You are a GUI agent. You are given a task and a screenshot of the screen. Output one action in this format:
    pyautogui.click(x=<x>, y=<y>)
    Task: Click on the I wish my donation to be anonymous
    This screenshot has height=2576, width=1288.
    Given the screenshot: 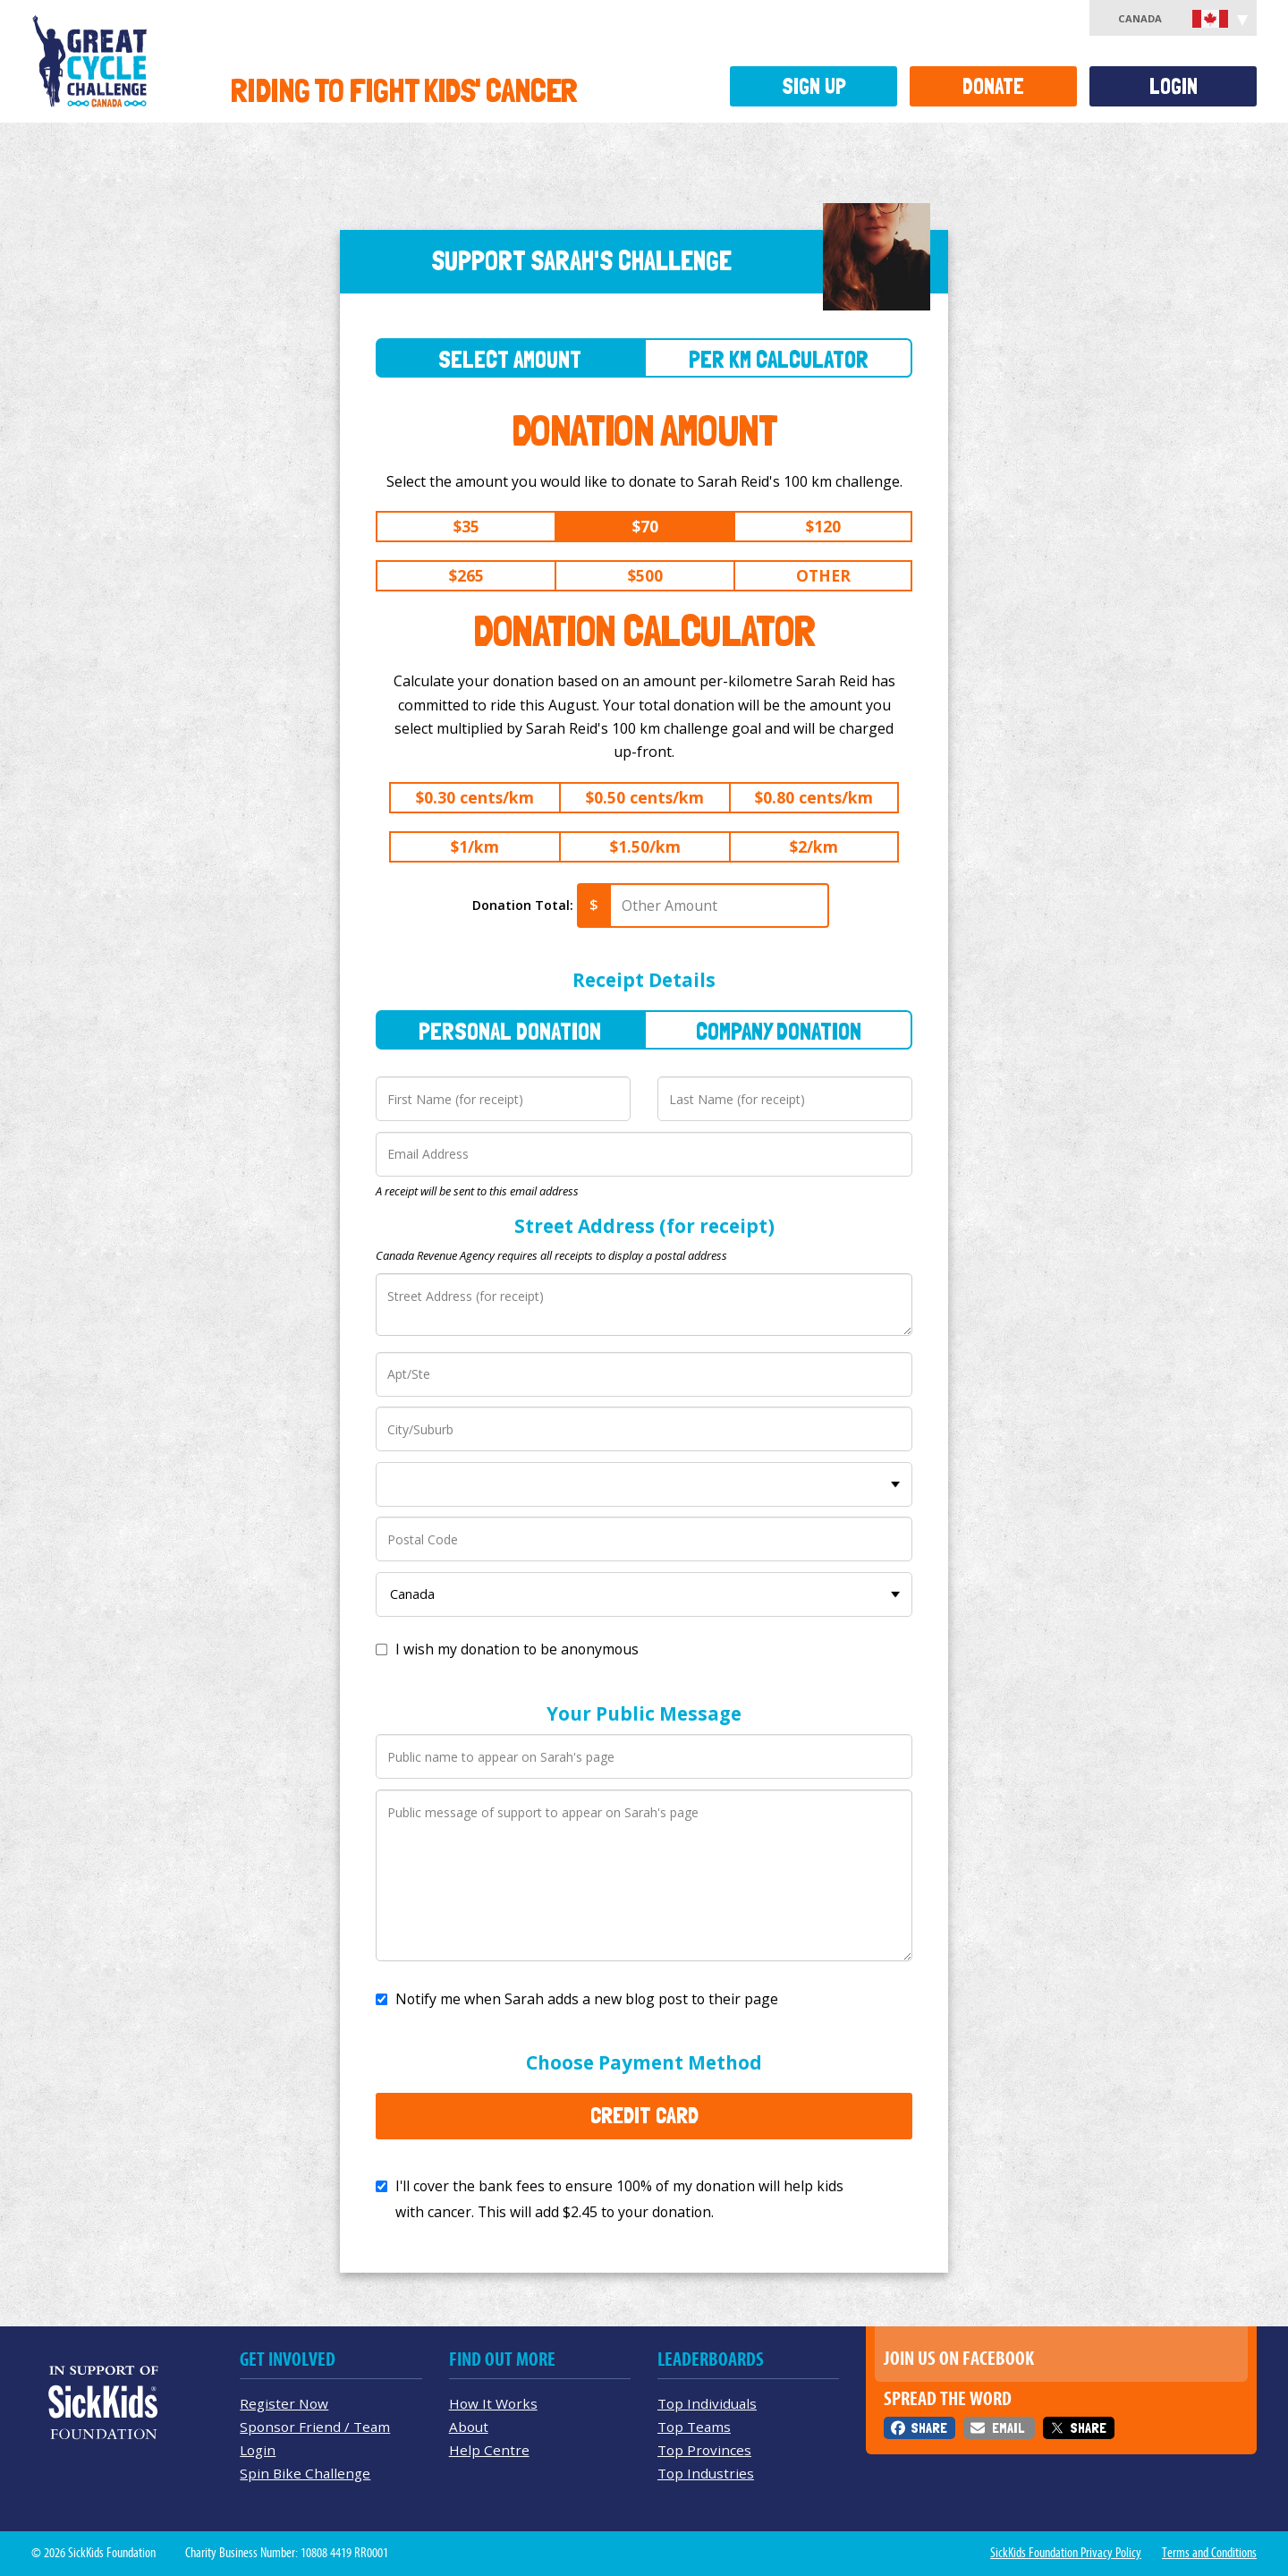 What is the action you would take?
    pyautogui.click(x=517, y=1649)
    